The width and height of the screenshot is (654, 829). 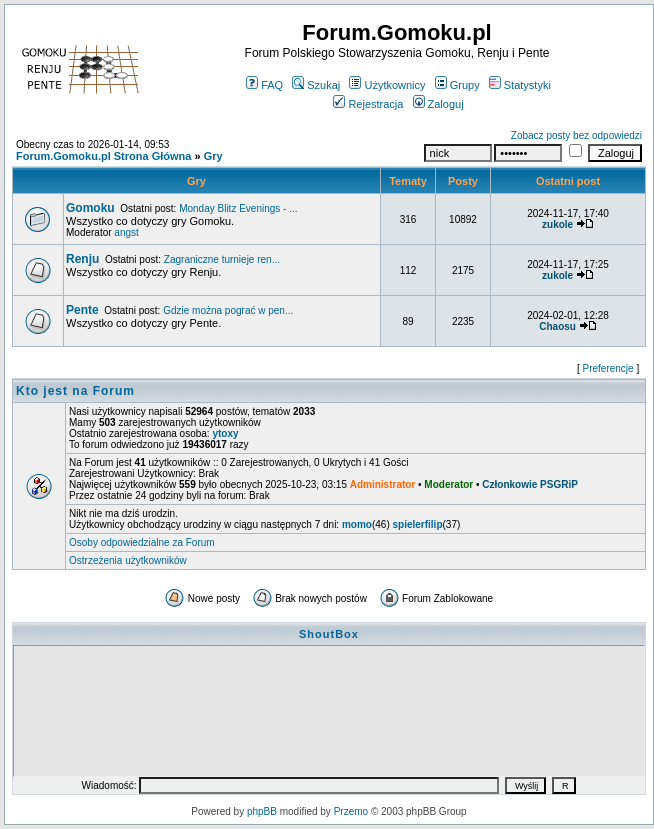 What do you see at coordinates (520, 85) in the screenshot?
I see `Statystyki` at bounding box center [520, 85].